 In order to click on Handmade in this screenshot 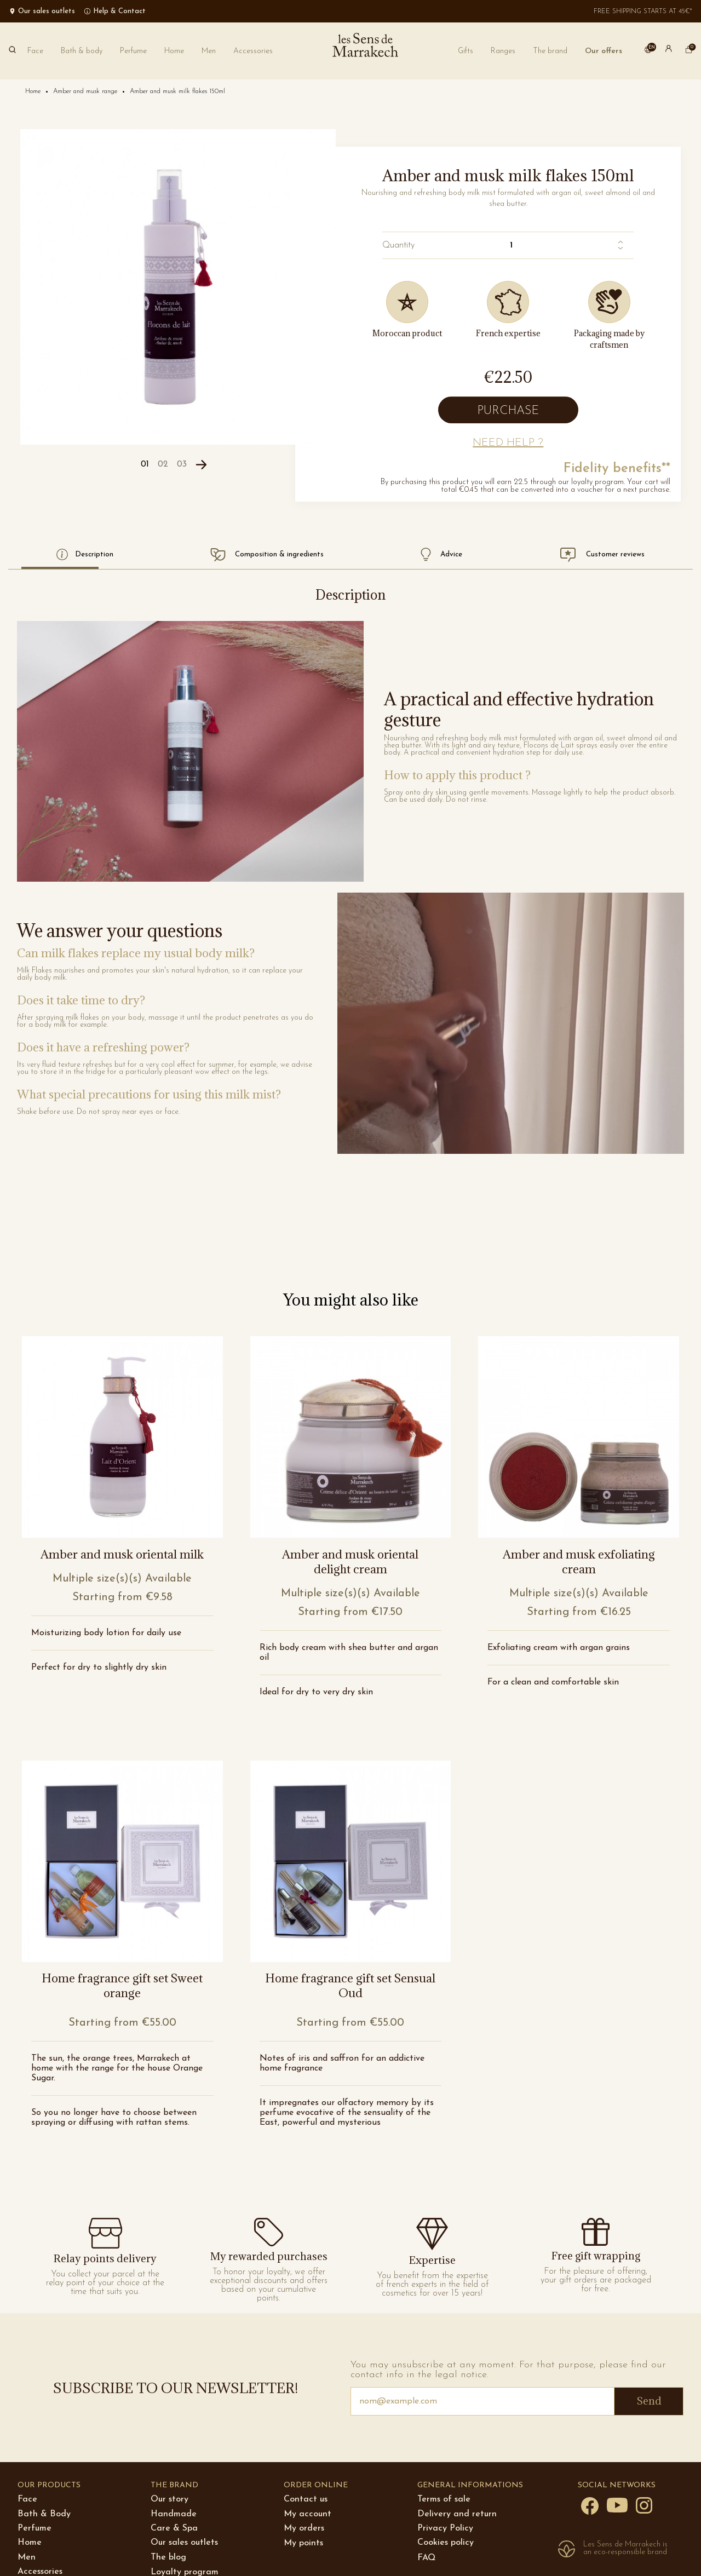, I will do `click(174, 2514)`.